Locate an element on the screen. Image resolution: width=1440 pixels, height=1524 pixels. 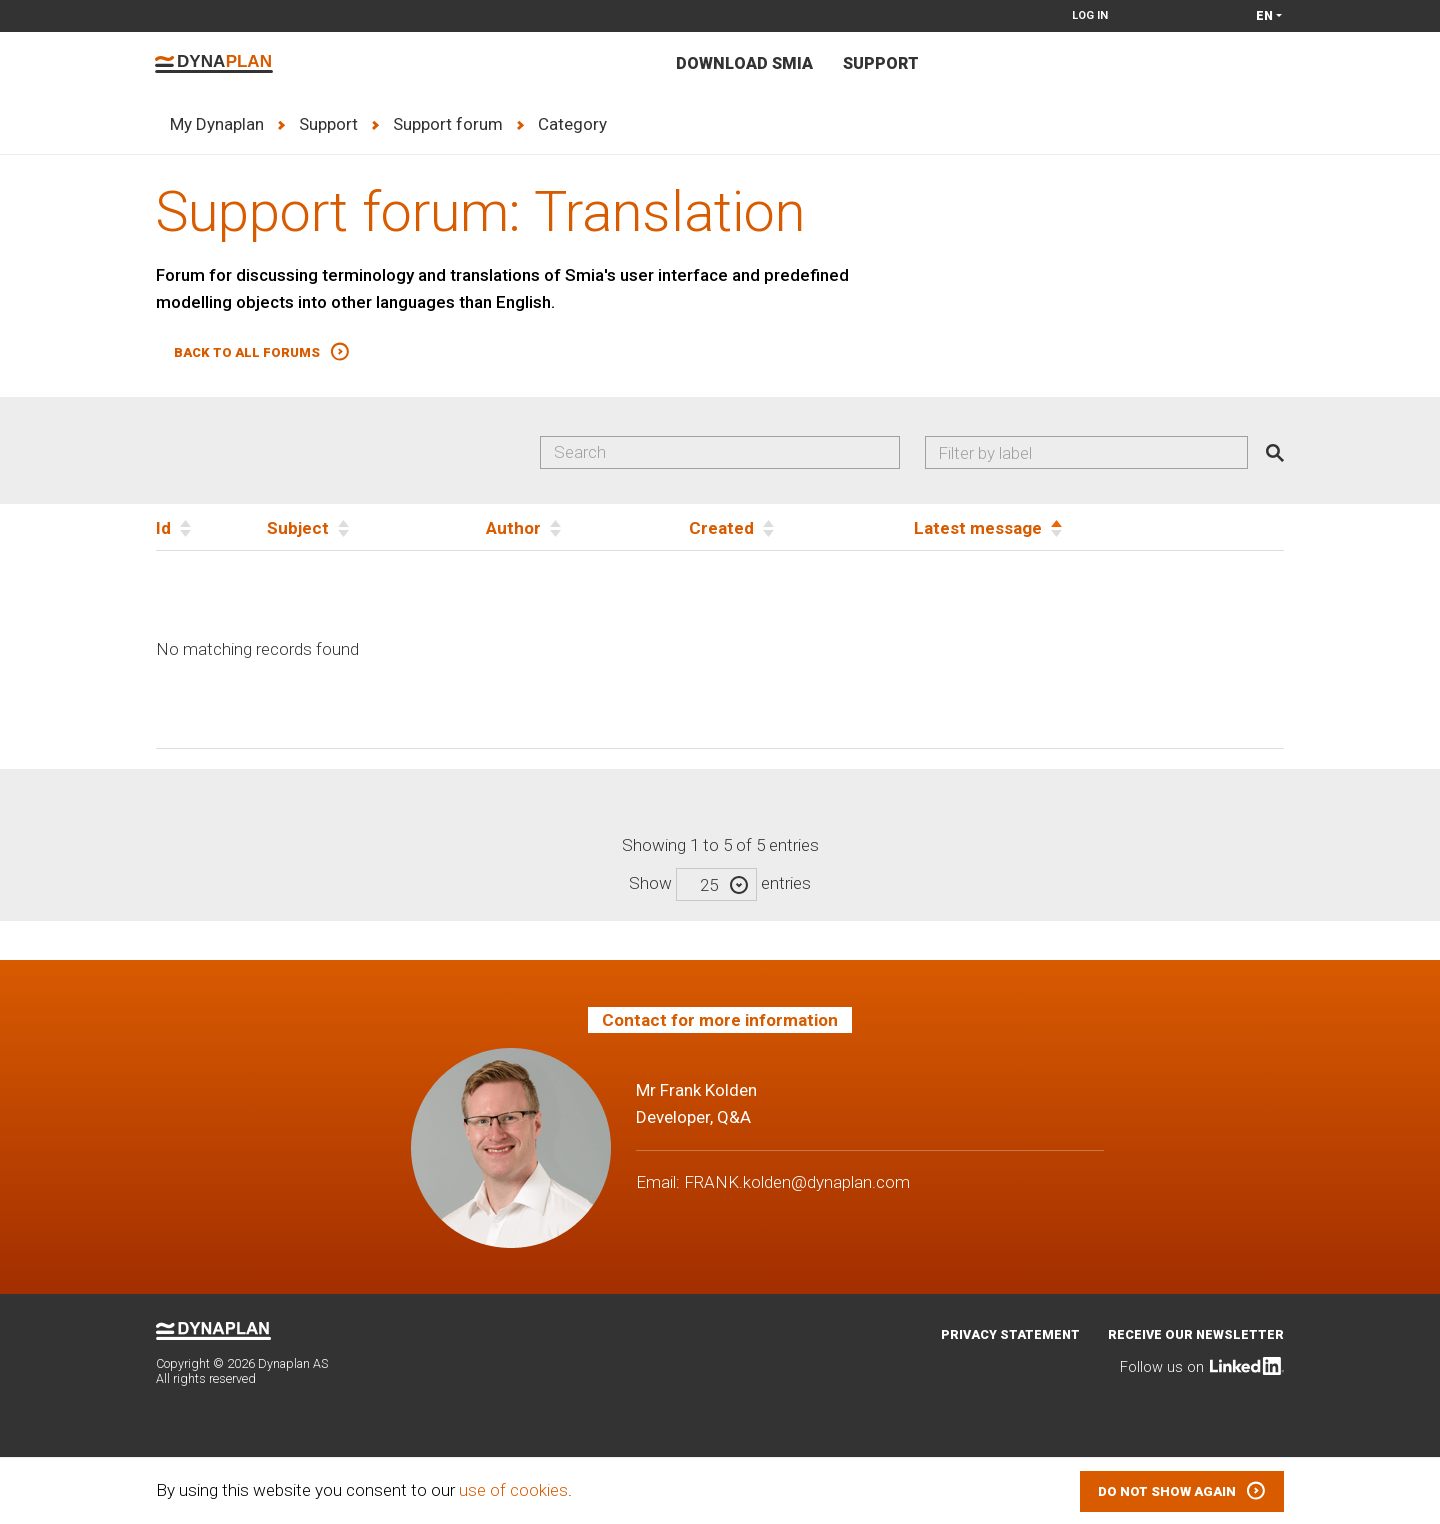
Receive our newsletter is located at coordinates (1196, 1334).